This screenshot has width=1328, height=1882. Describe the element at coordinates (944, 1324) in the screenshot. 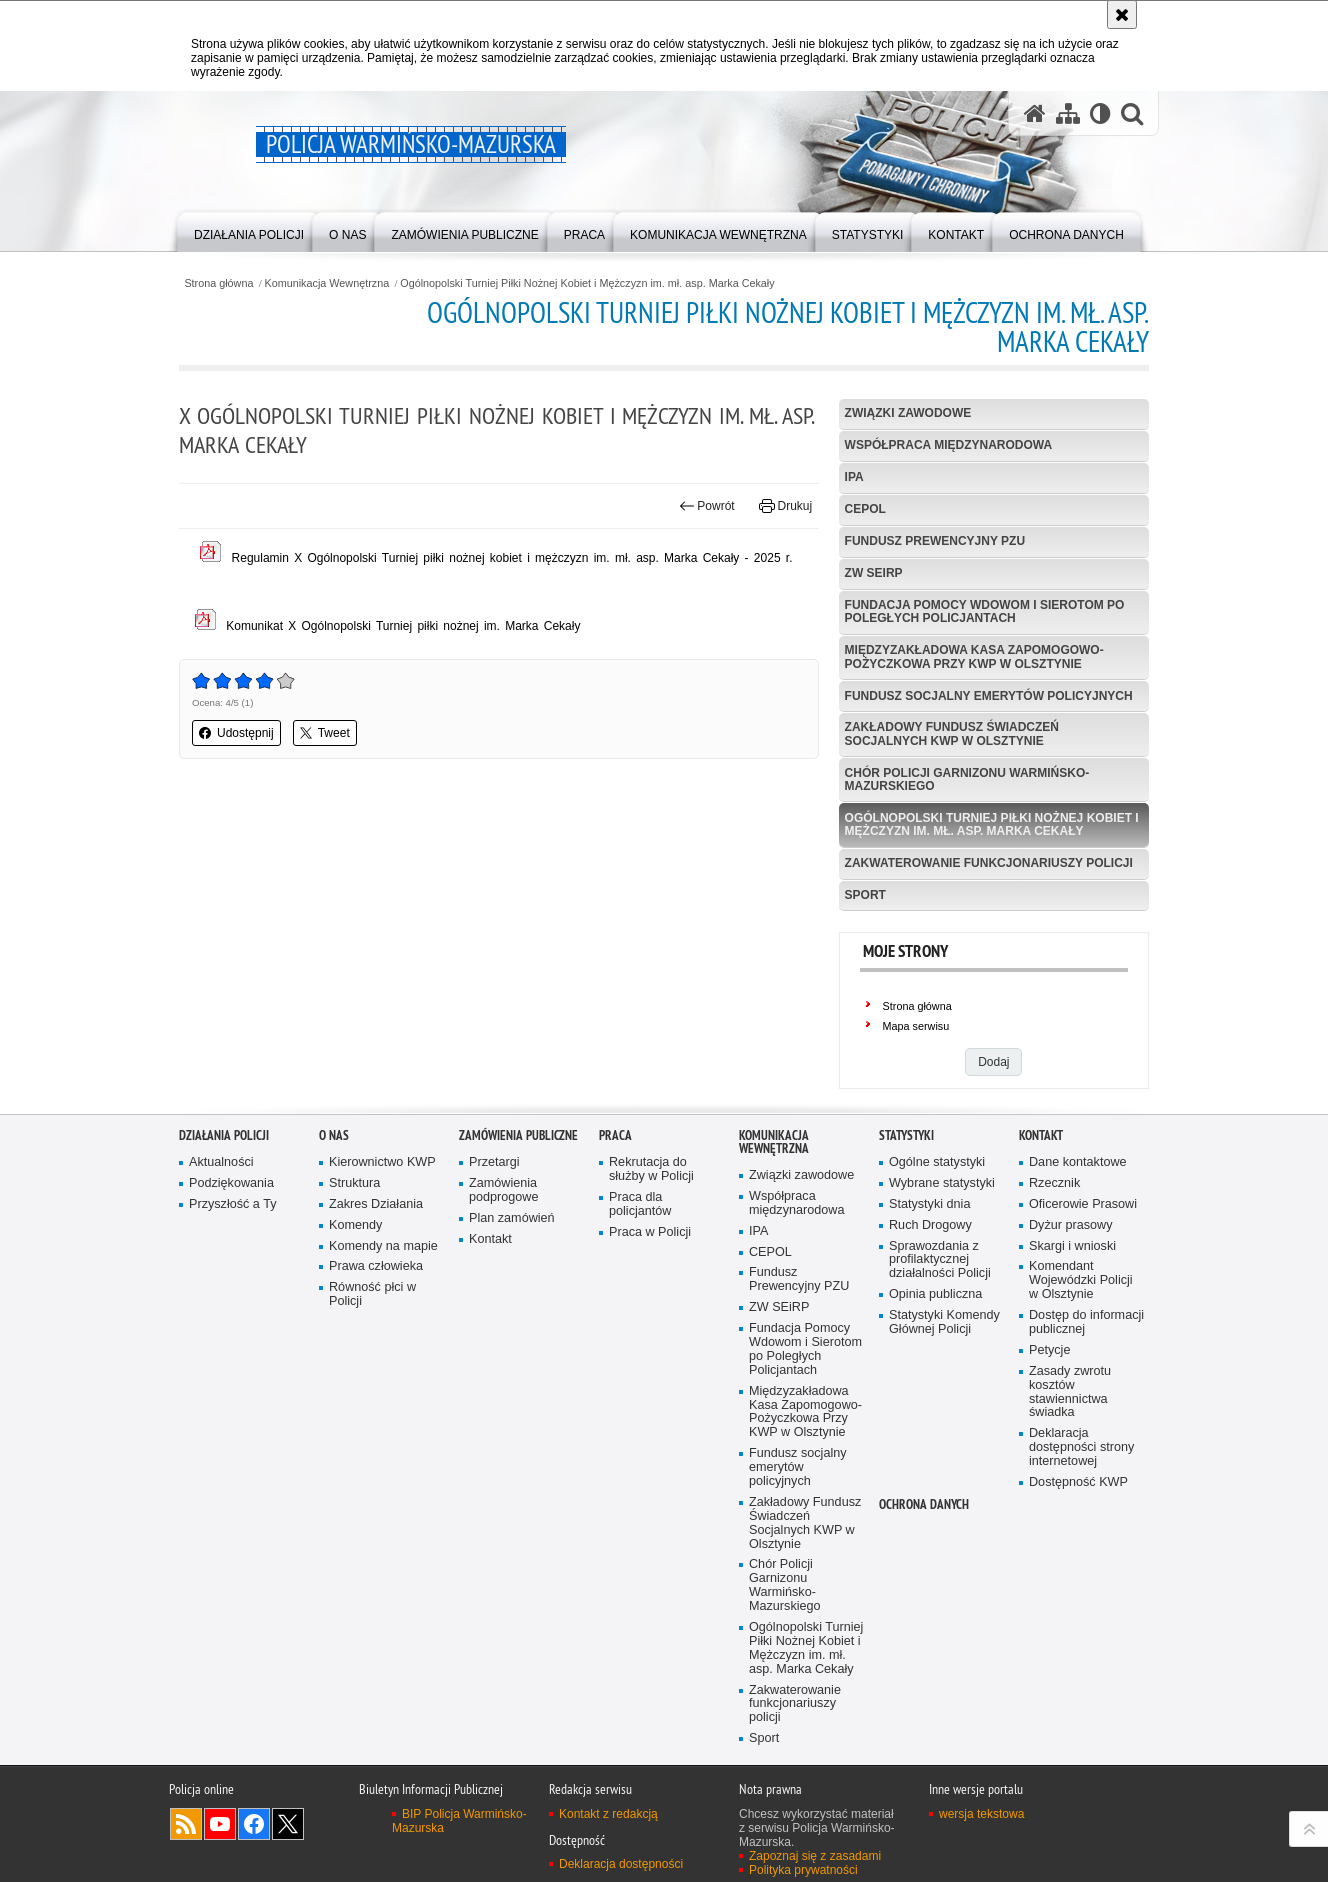

I see `Statystyki Komendy Głównej Policji` at that location.